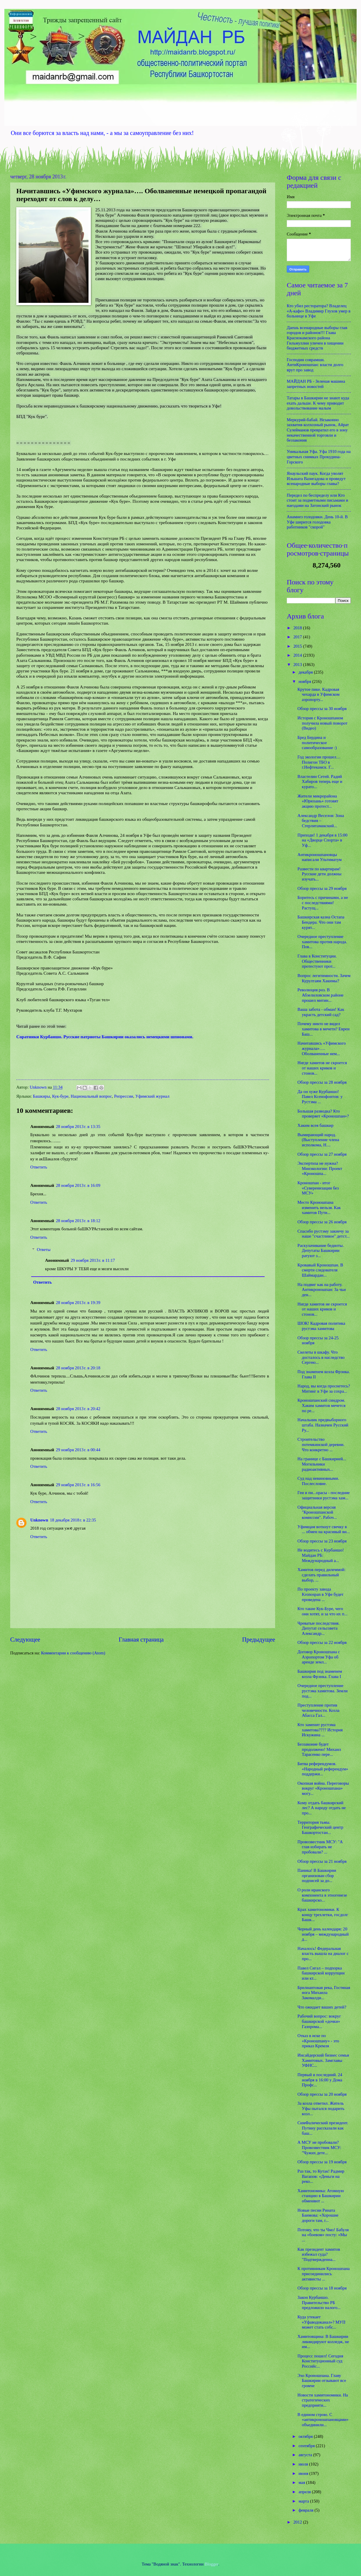 This screenshot has height=2576, width=361. What do you see at coordinates (73, 1520) in the screenshot?
I see `18 декабря 2018 г. в 22:35` at bounding box center [73, 1520].